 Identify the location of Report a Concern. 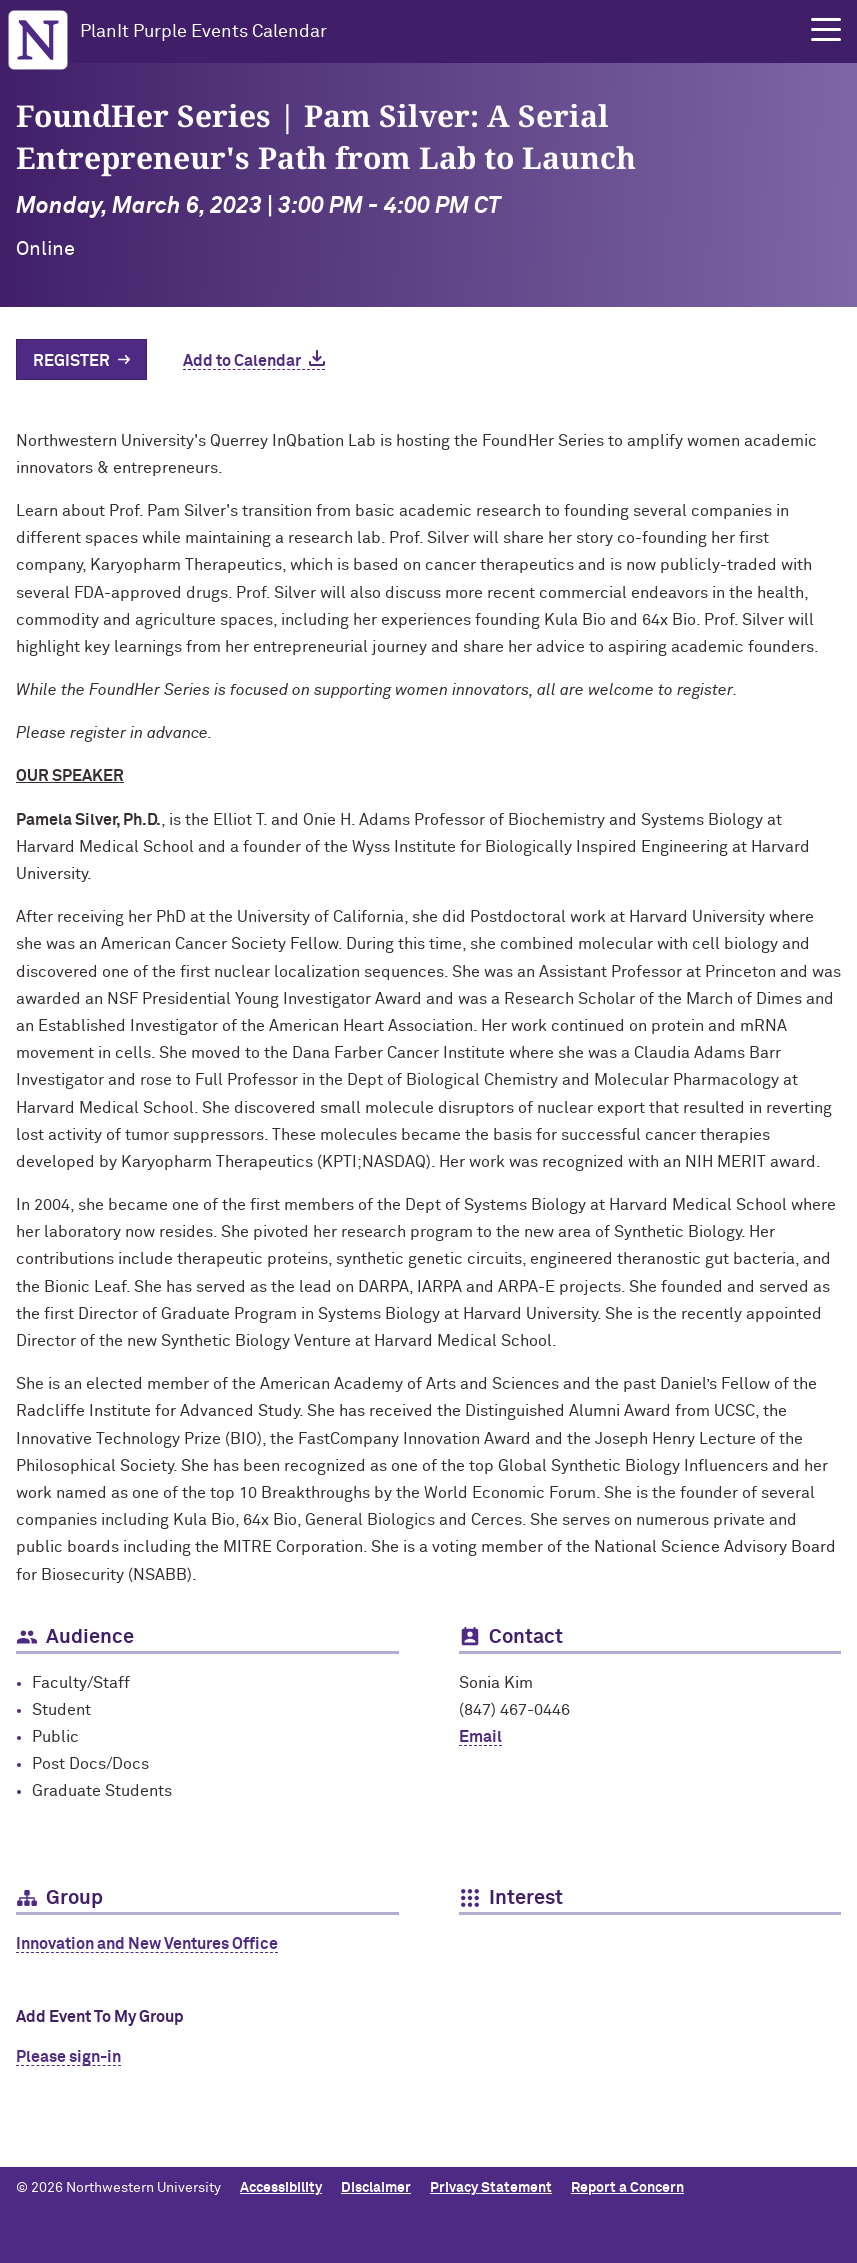
(627, 2188).